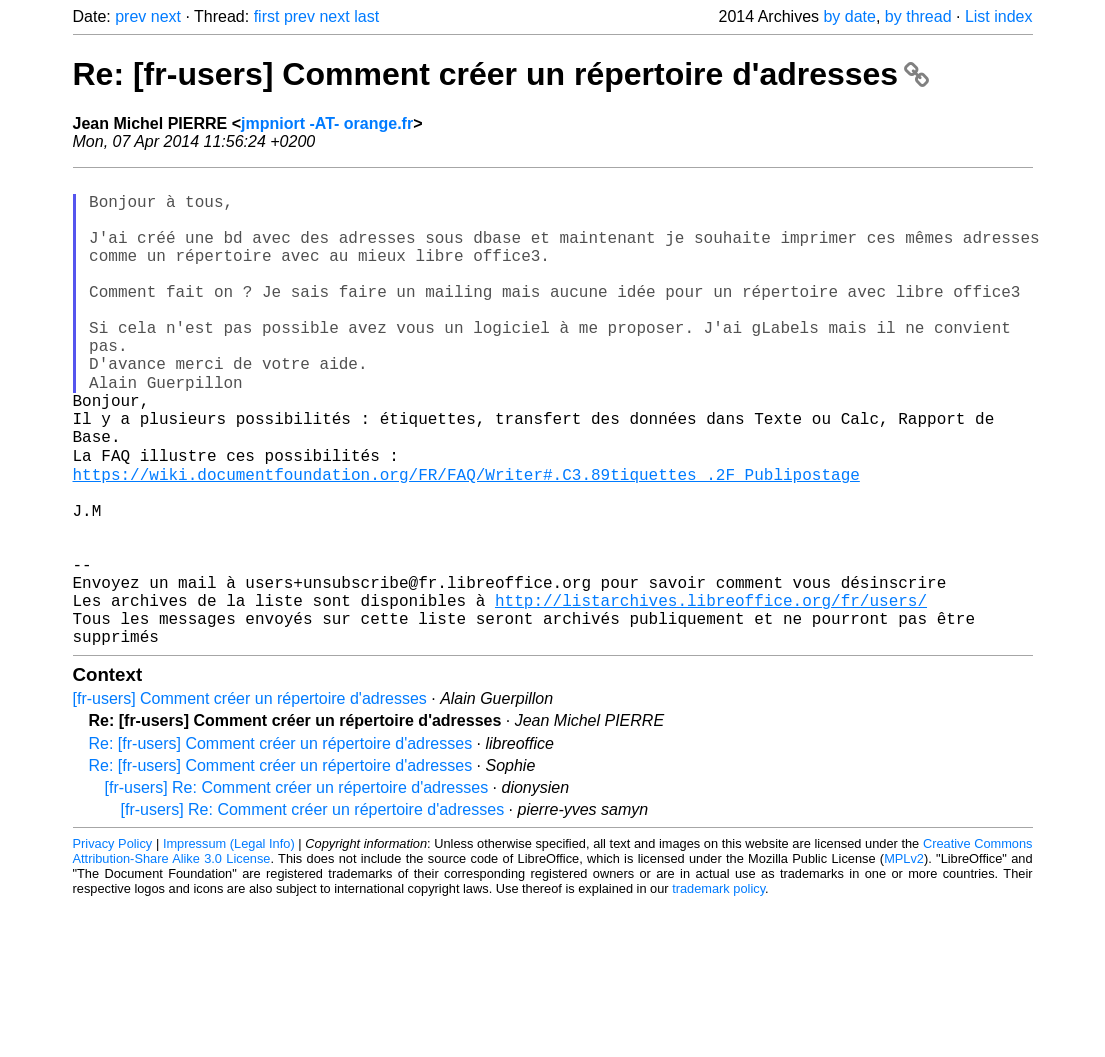 This screenshot has height=1057, width=1105. Describe the element at coordinates (718, 989) in the screenshot. I see `trademark policy` at that location.